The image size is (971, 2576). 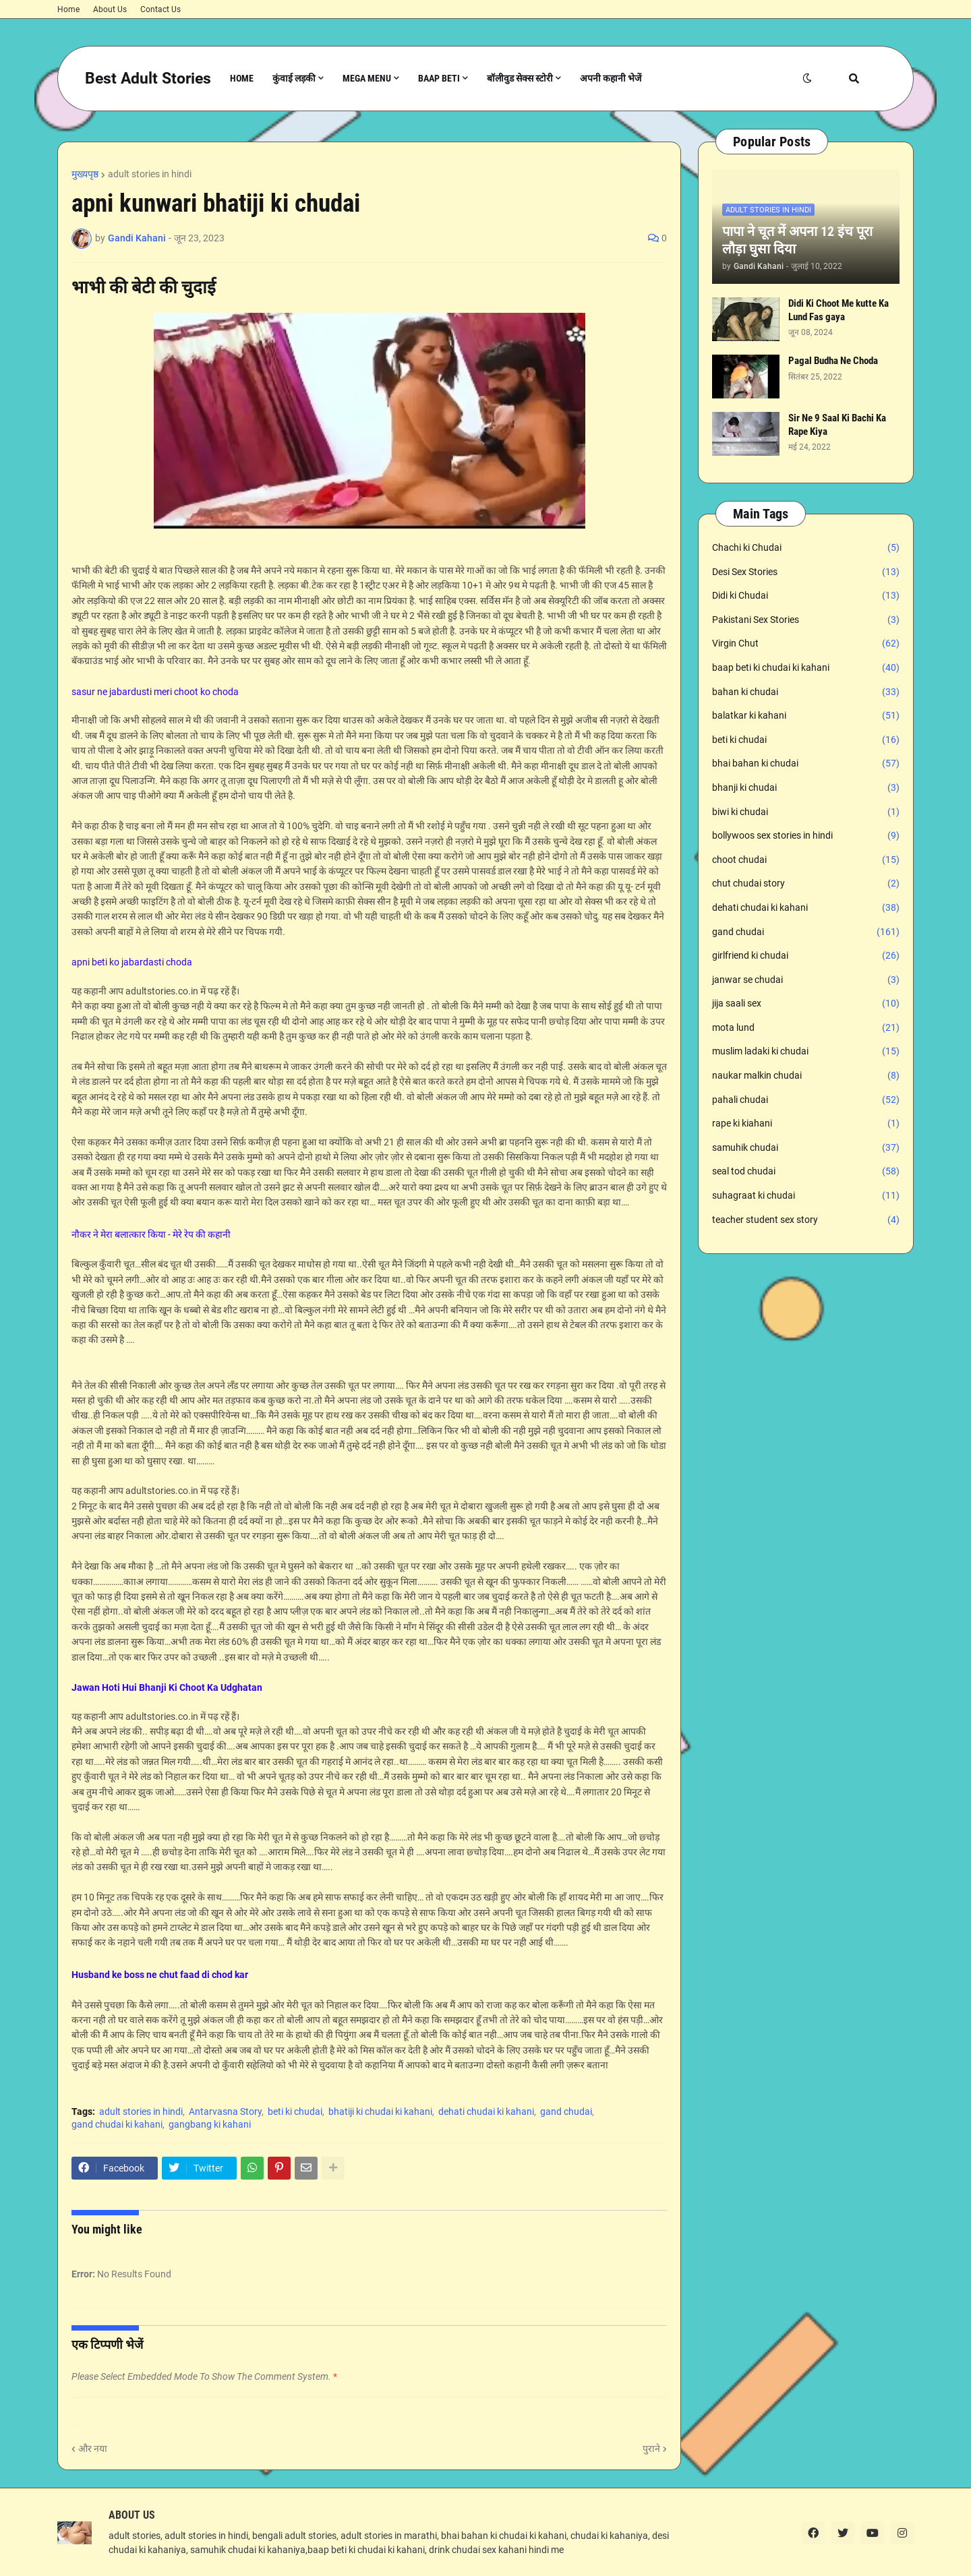 I want to click on Pagal Budha Ne Choda, so click(x=833, y=361).